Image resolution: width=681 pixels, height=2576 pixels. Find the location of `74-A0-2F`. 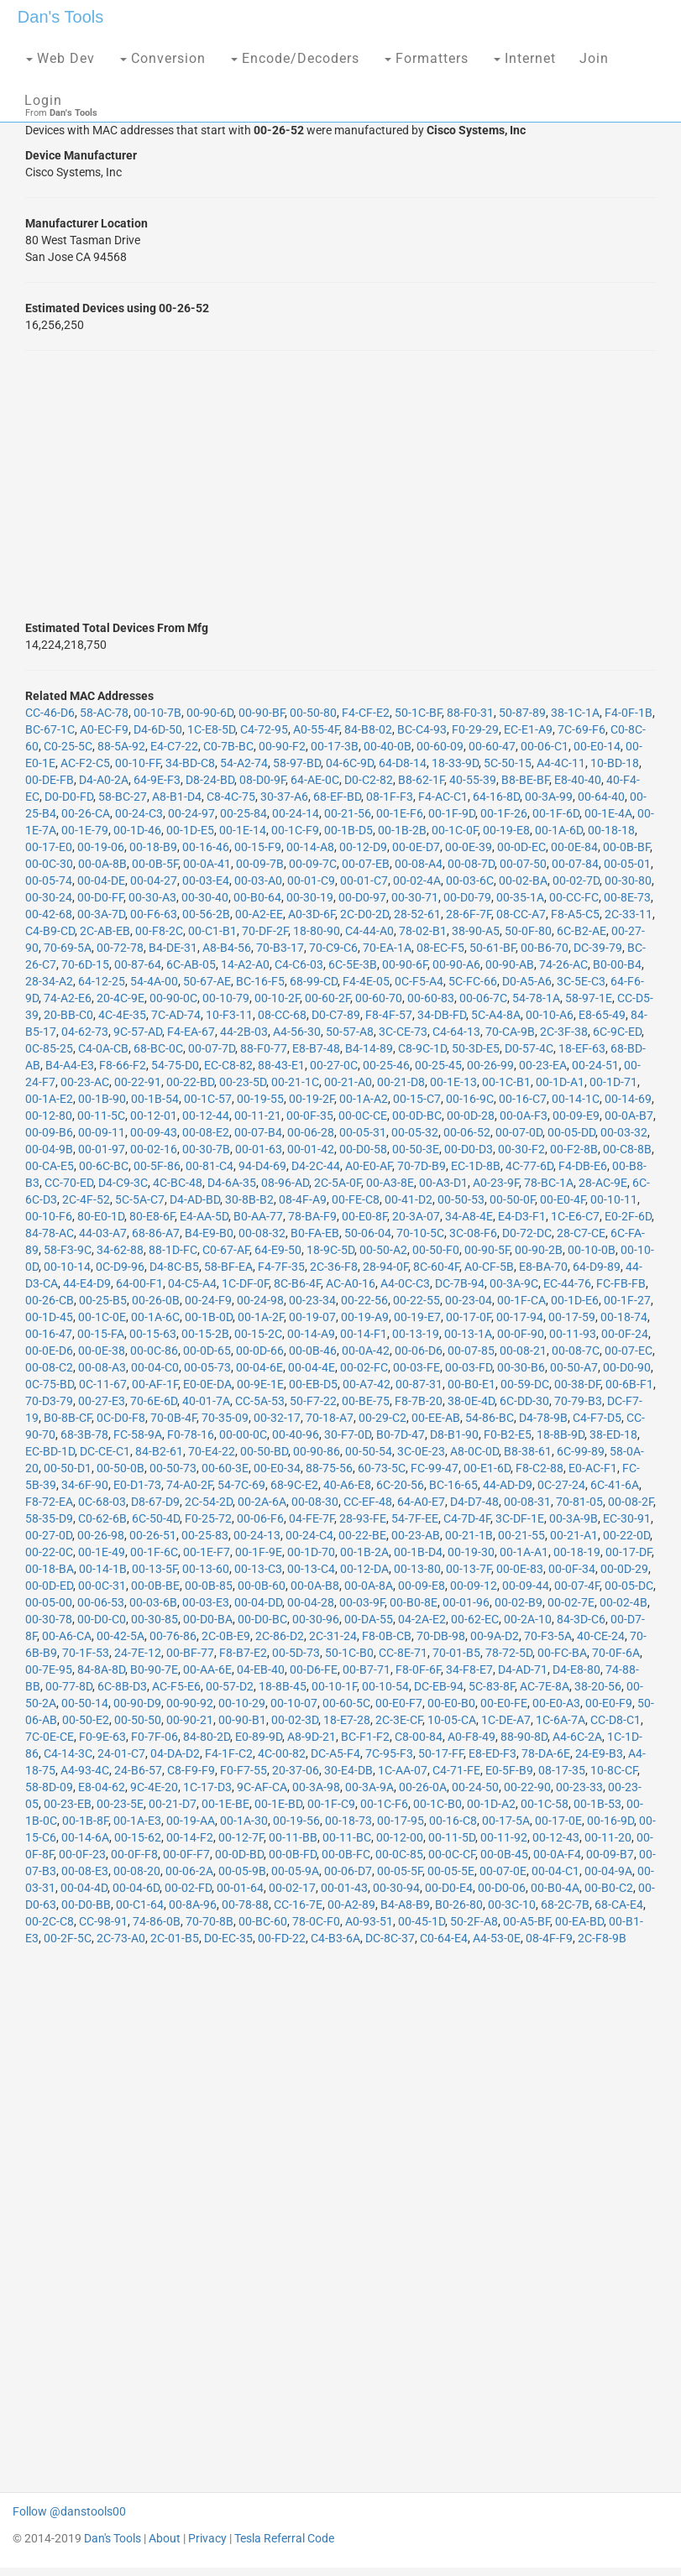

74-A0-2F is located at coordinates (189, 1485).